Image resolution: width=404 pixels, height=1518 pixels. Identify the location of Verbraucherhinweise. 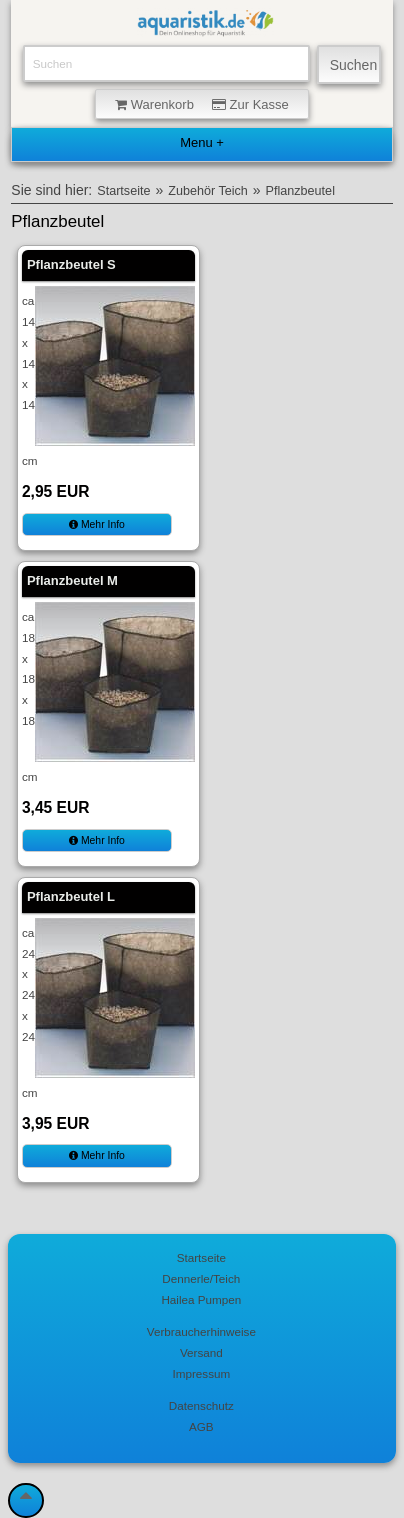
(201, 1331).